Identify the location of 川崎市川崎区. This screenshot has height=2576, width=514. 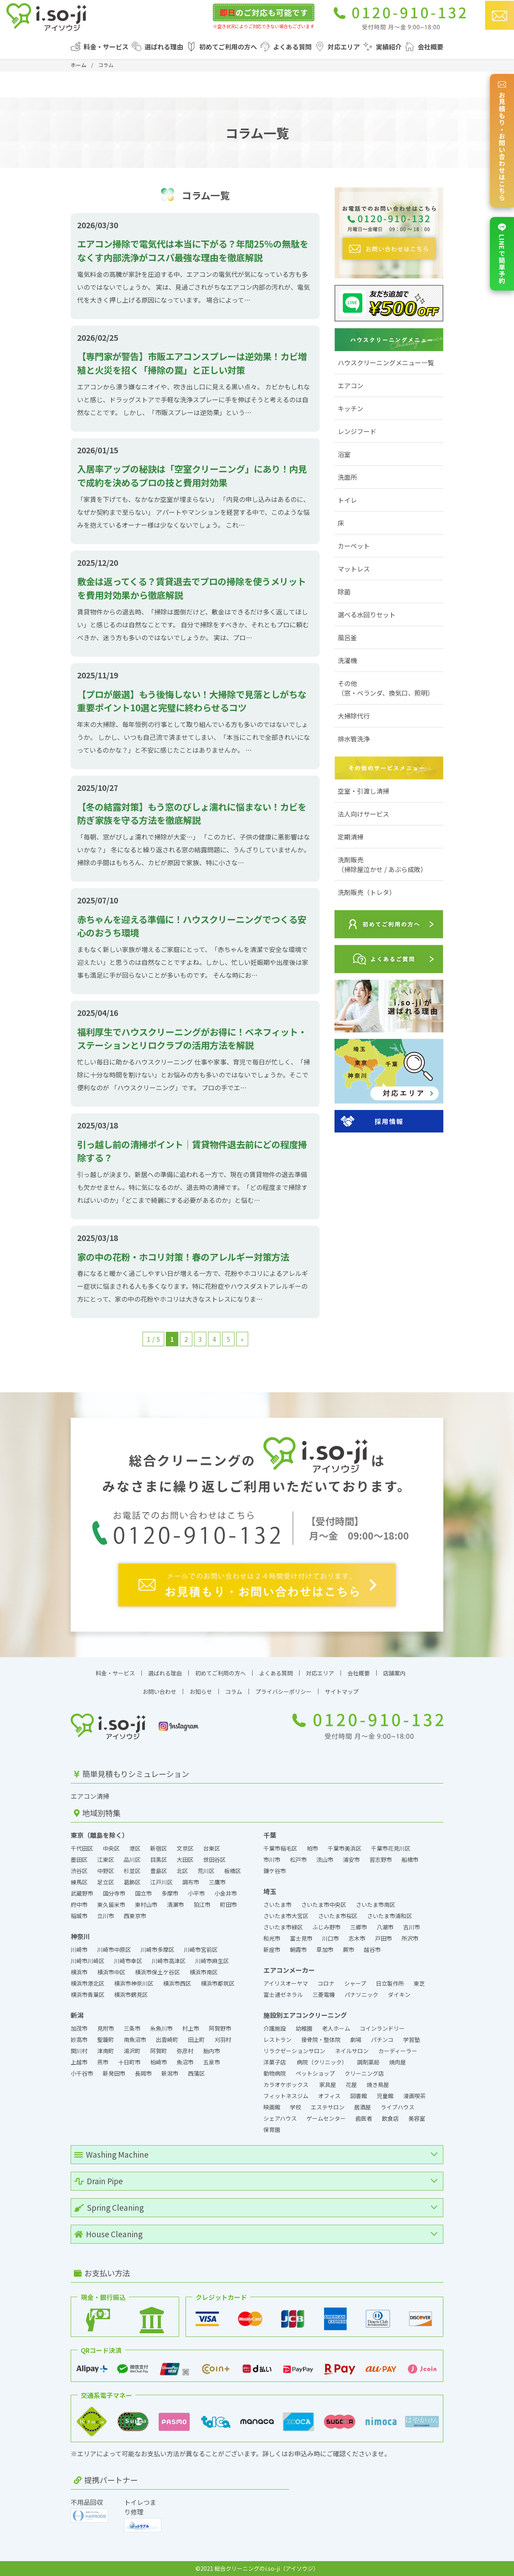
(87, 1961).